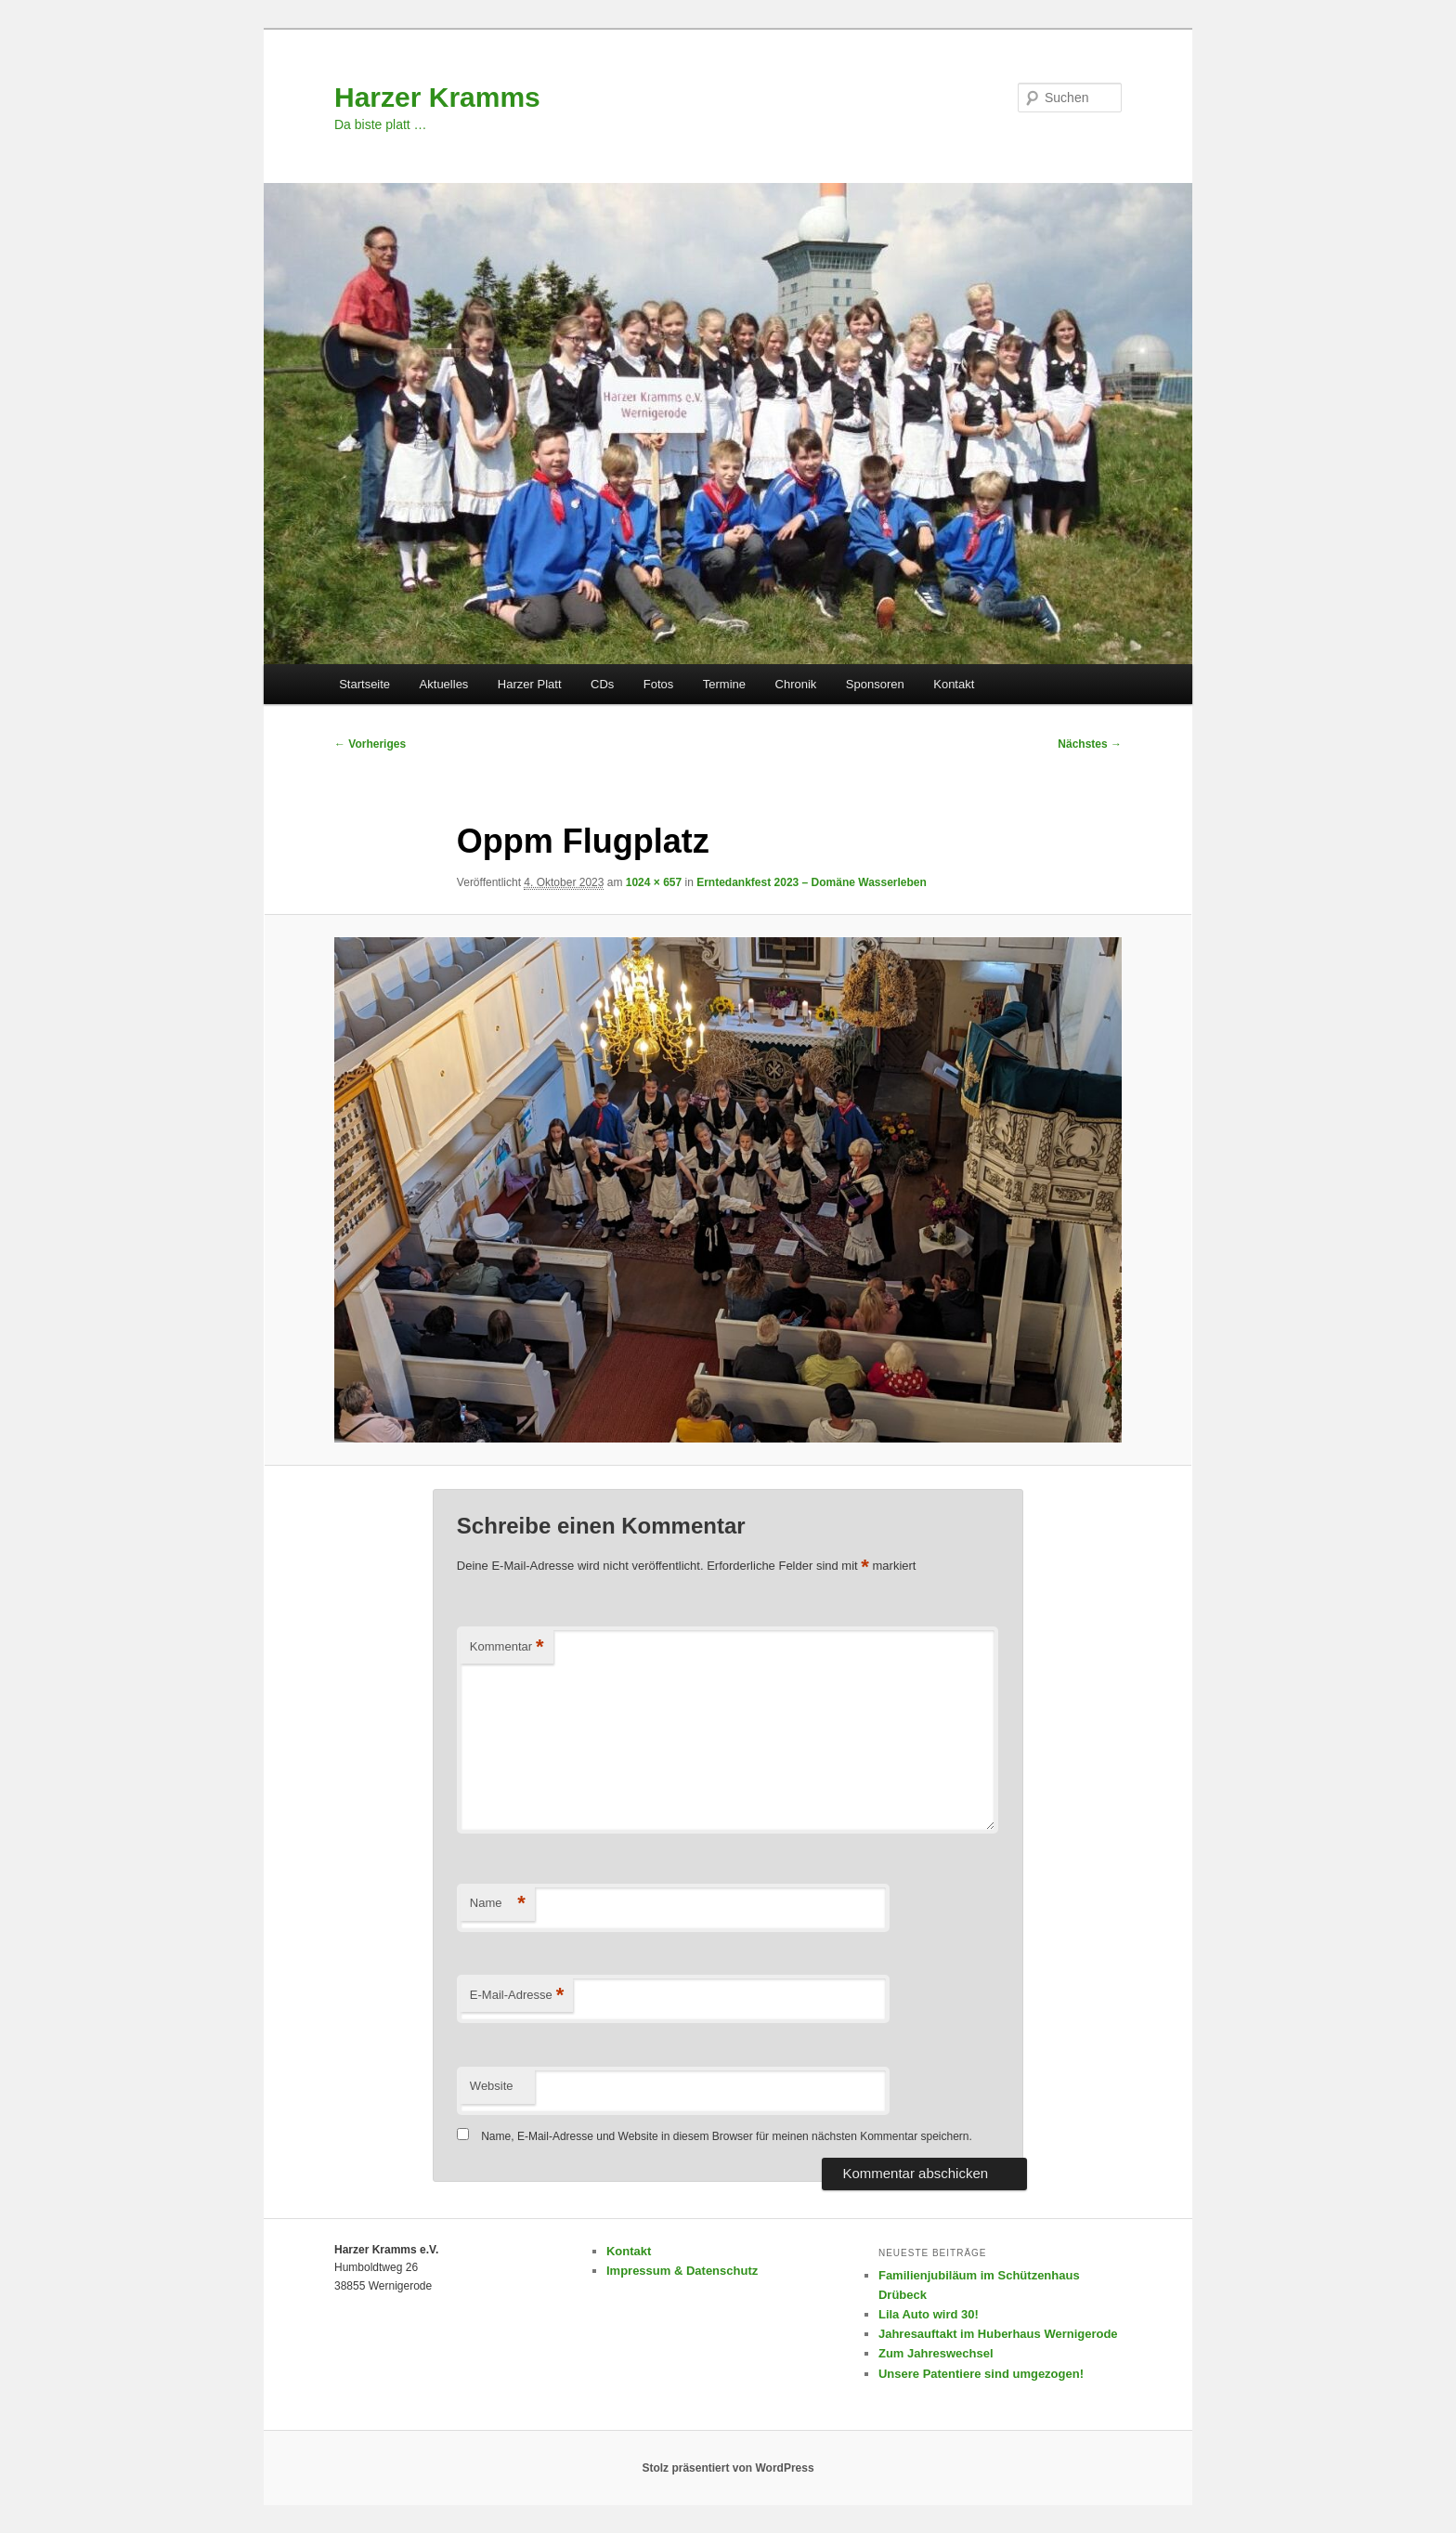 The width and height of the screenshot is (1456, 2533). Describe the element at coordinates (492, 2086) in the screenshot. I see `Website` at that location.